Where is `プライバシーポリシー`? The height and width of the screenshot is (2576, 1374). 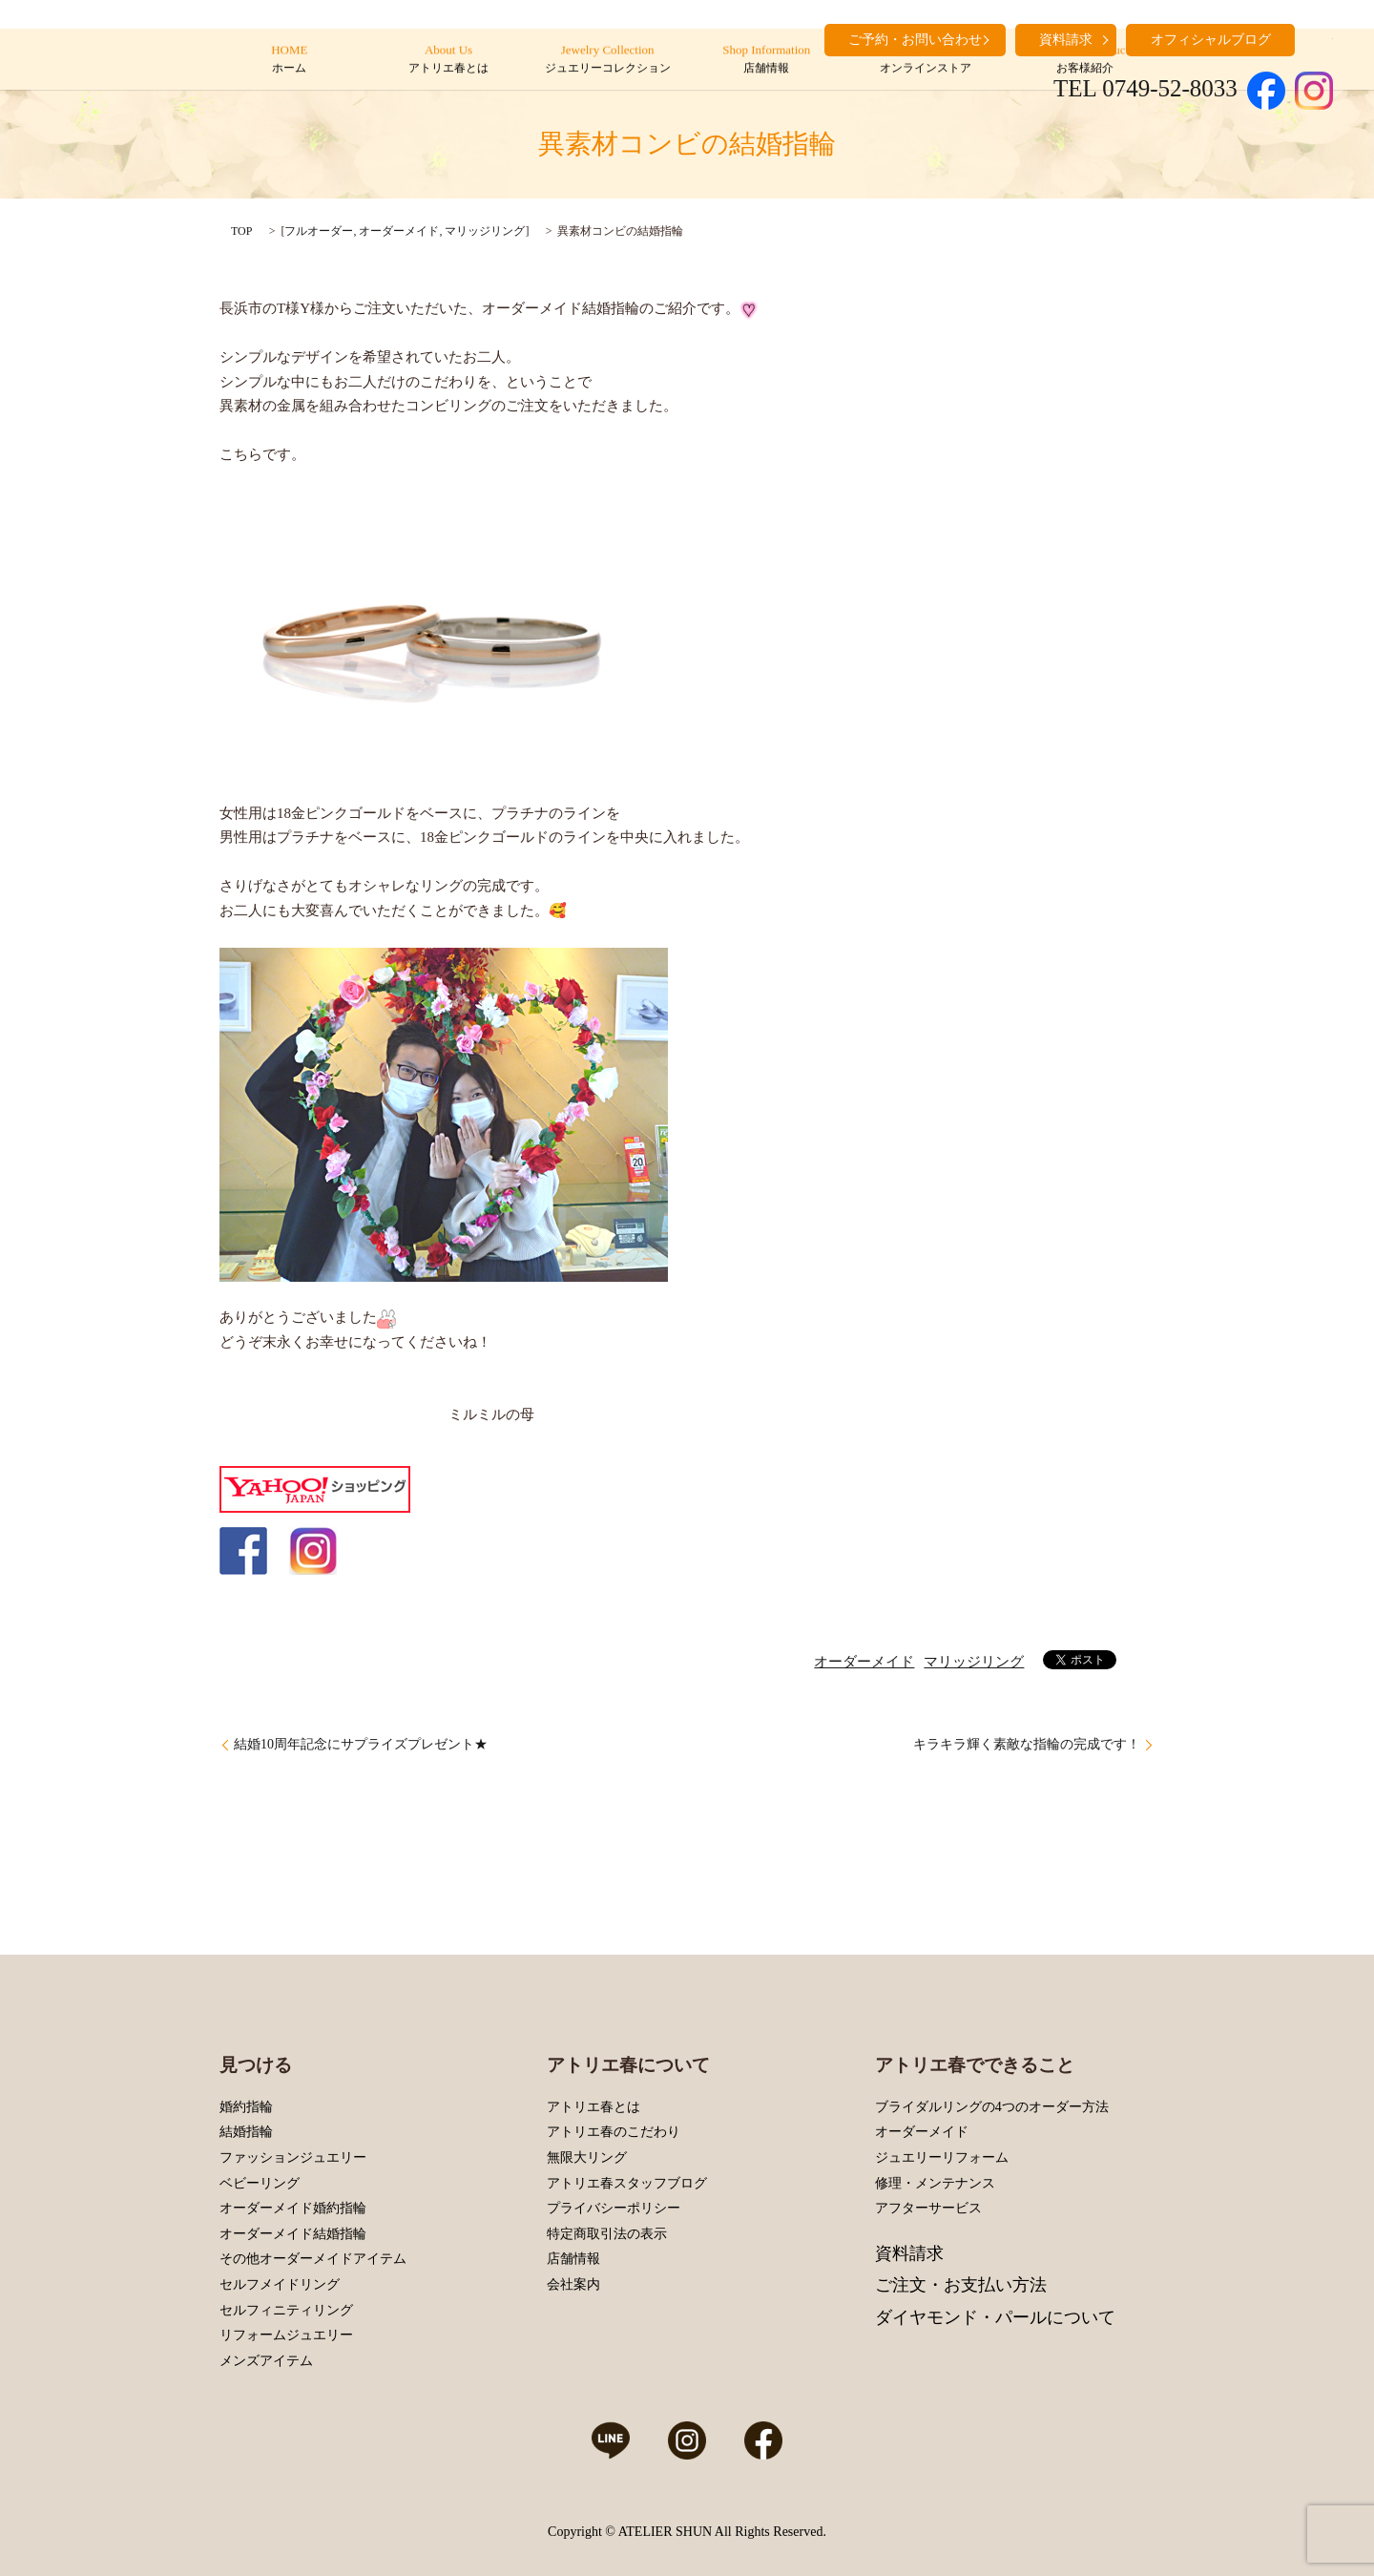
プライバシーポリシー is located at coordinates (613, 2208).